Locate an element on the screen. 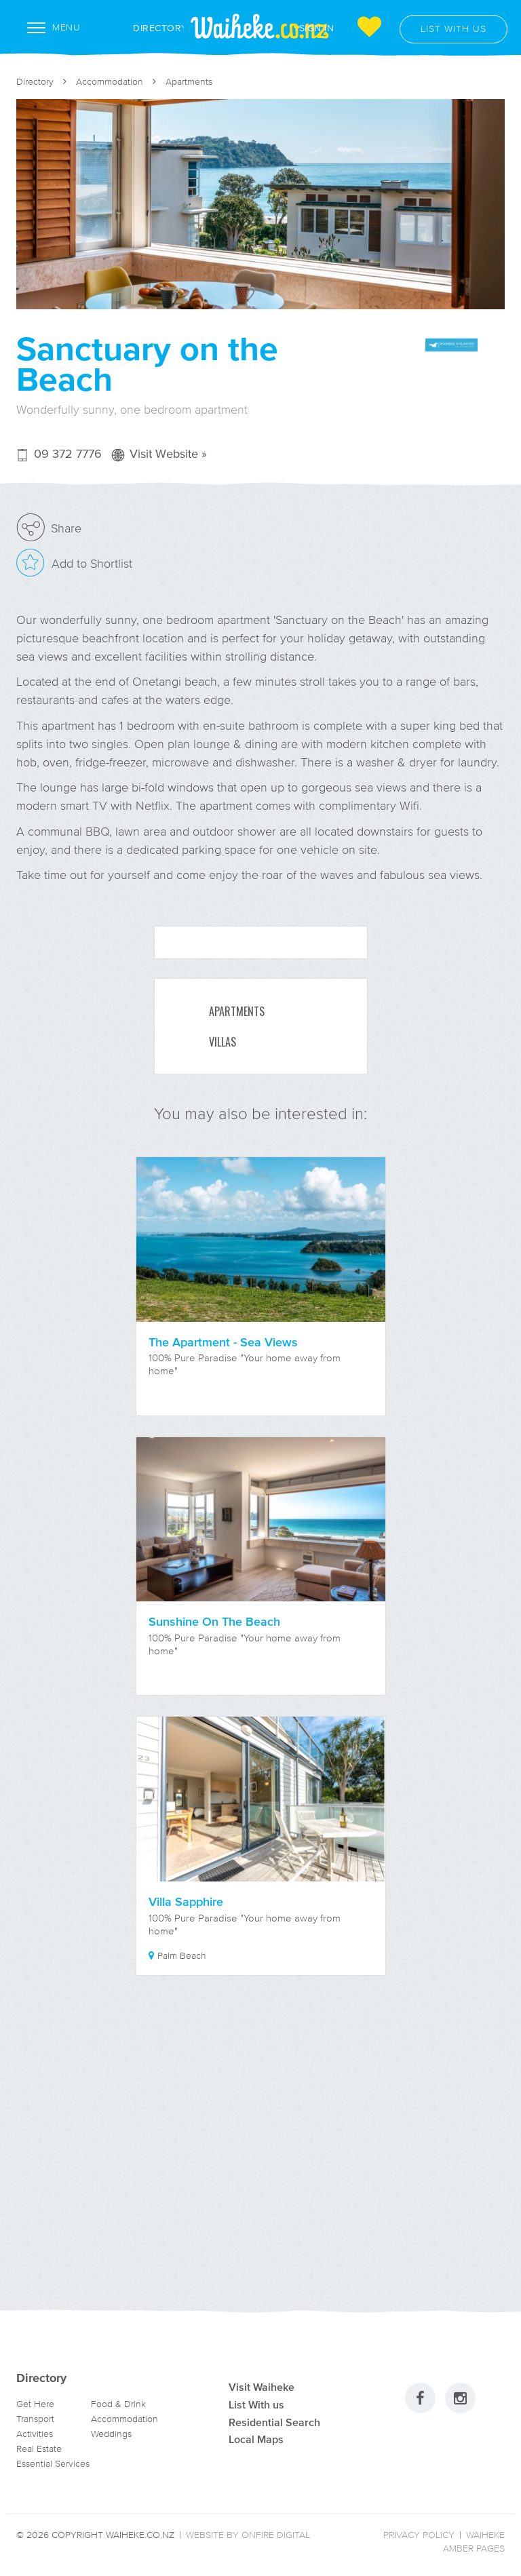  Accommodation is located at coordinates (109, 82).